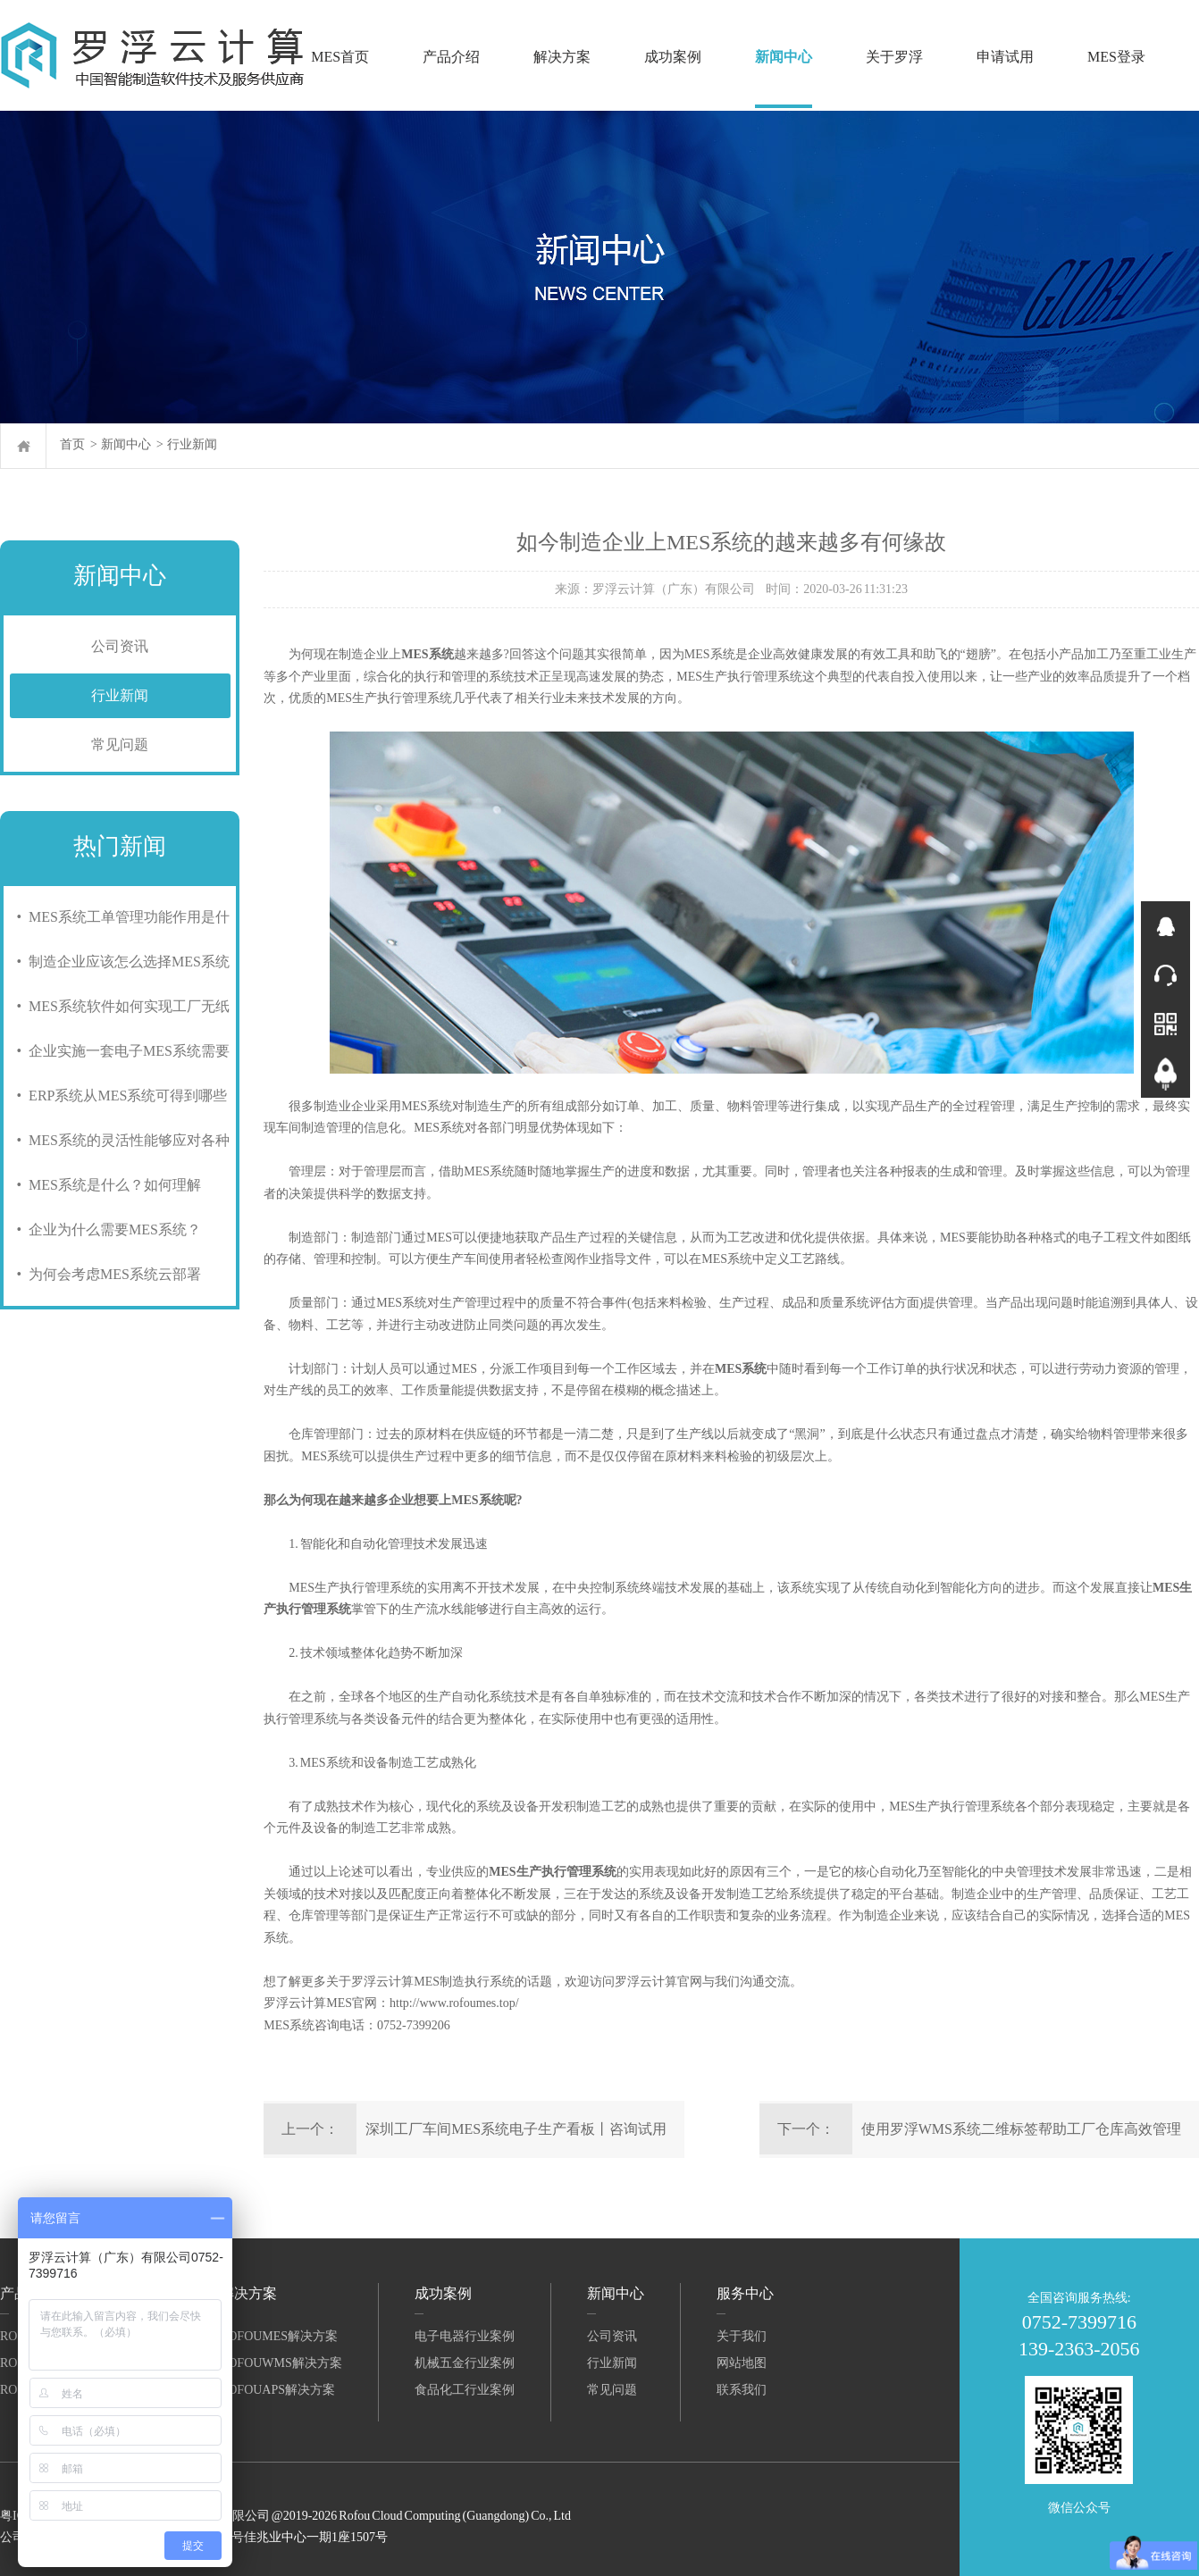 The image size is (1199, 2576). What do you see at coordinates (562, 56) in the screenshot?
I see `解决方案` at bounding box center [562, 56].